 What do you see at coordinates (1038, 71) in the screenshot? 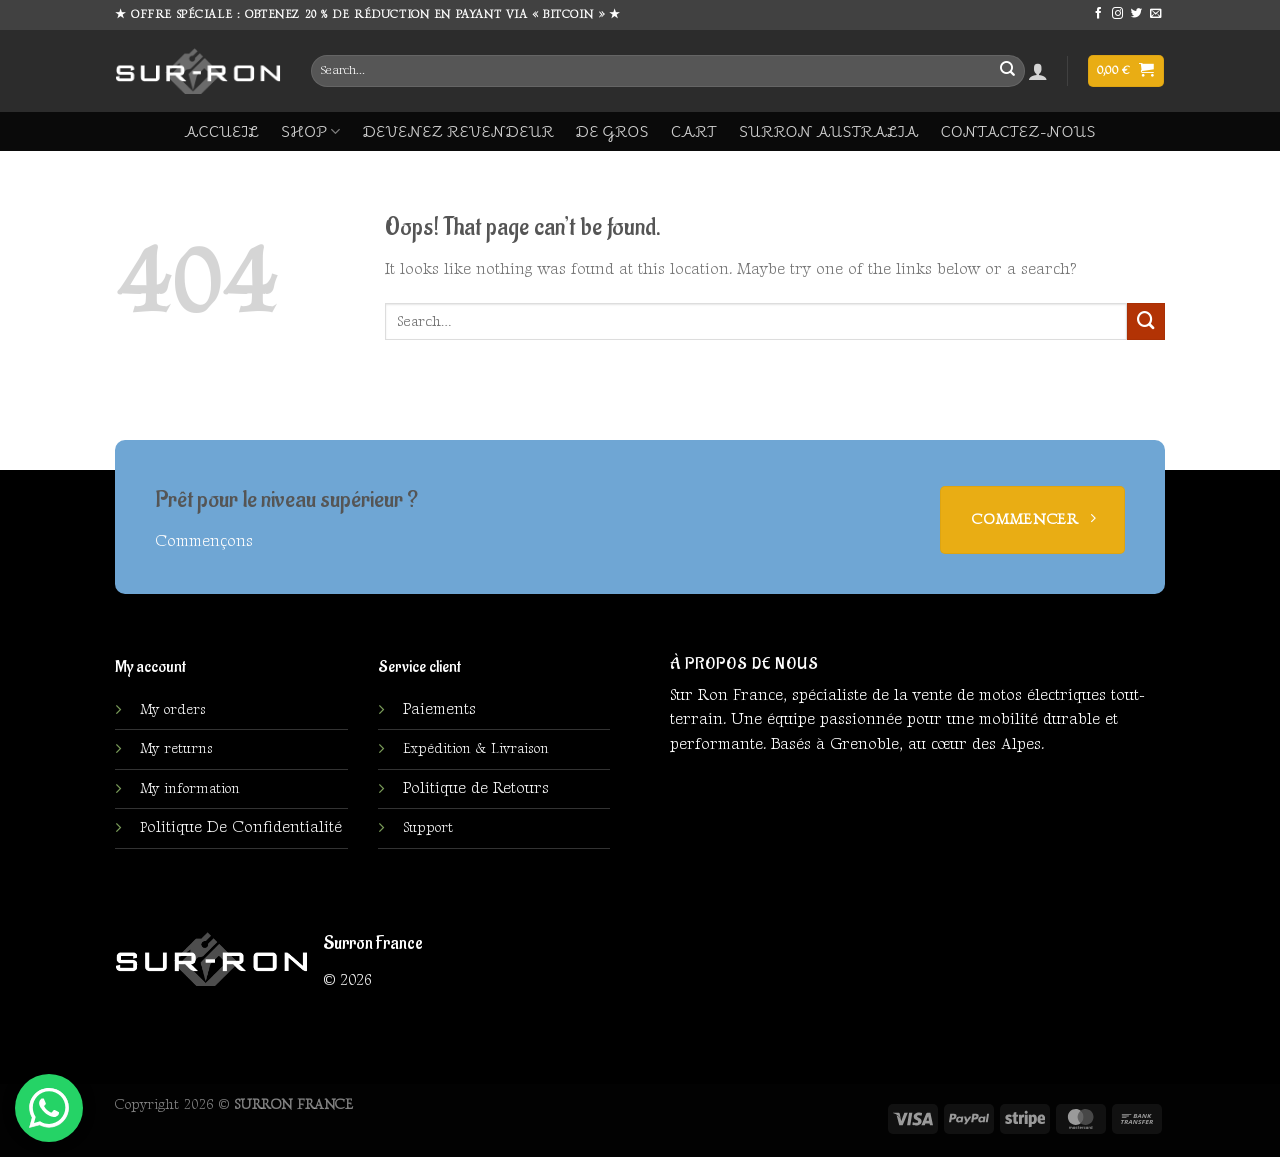
I see `[Login]` at bounding box center [1038, 71].